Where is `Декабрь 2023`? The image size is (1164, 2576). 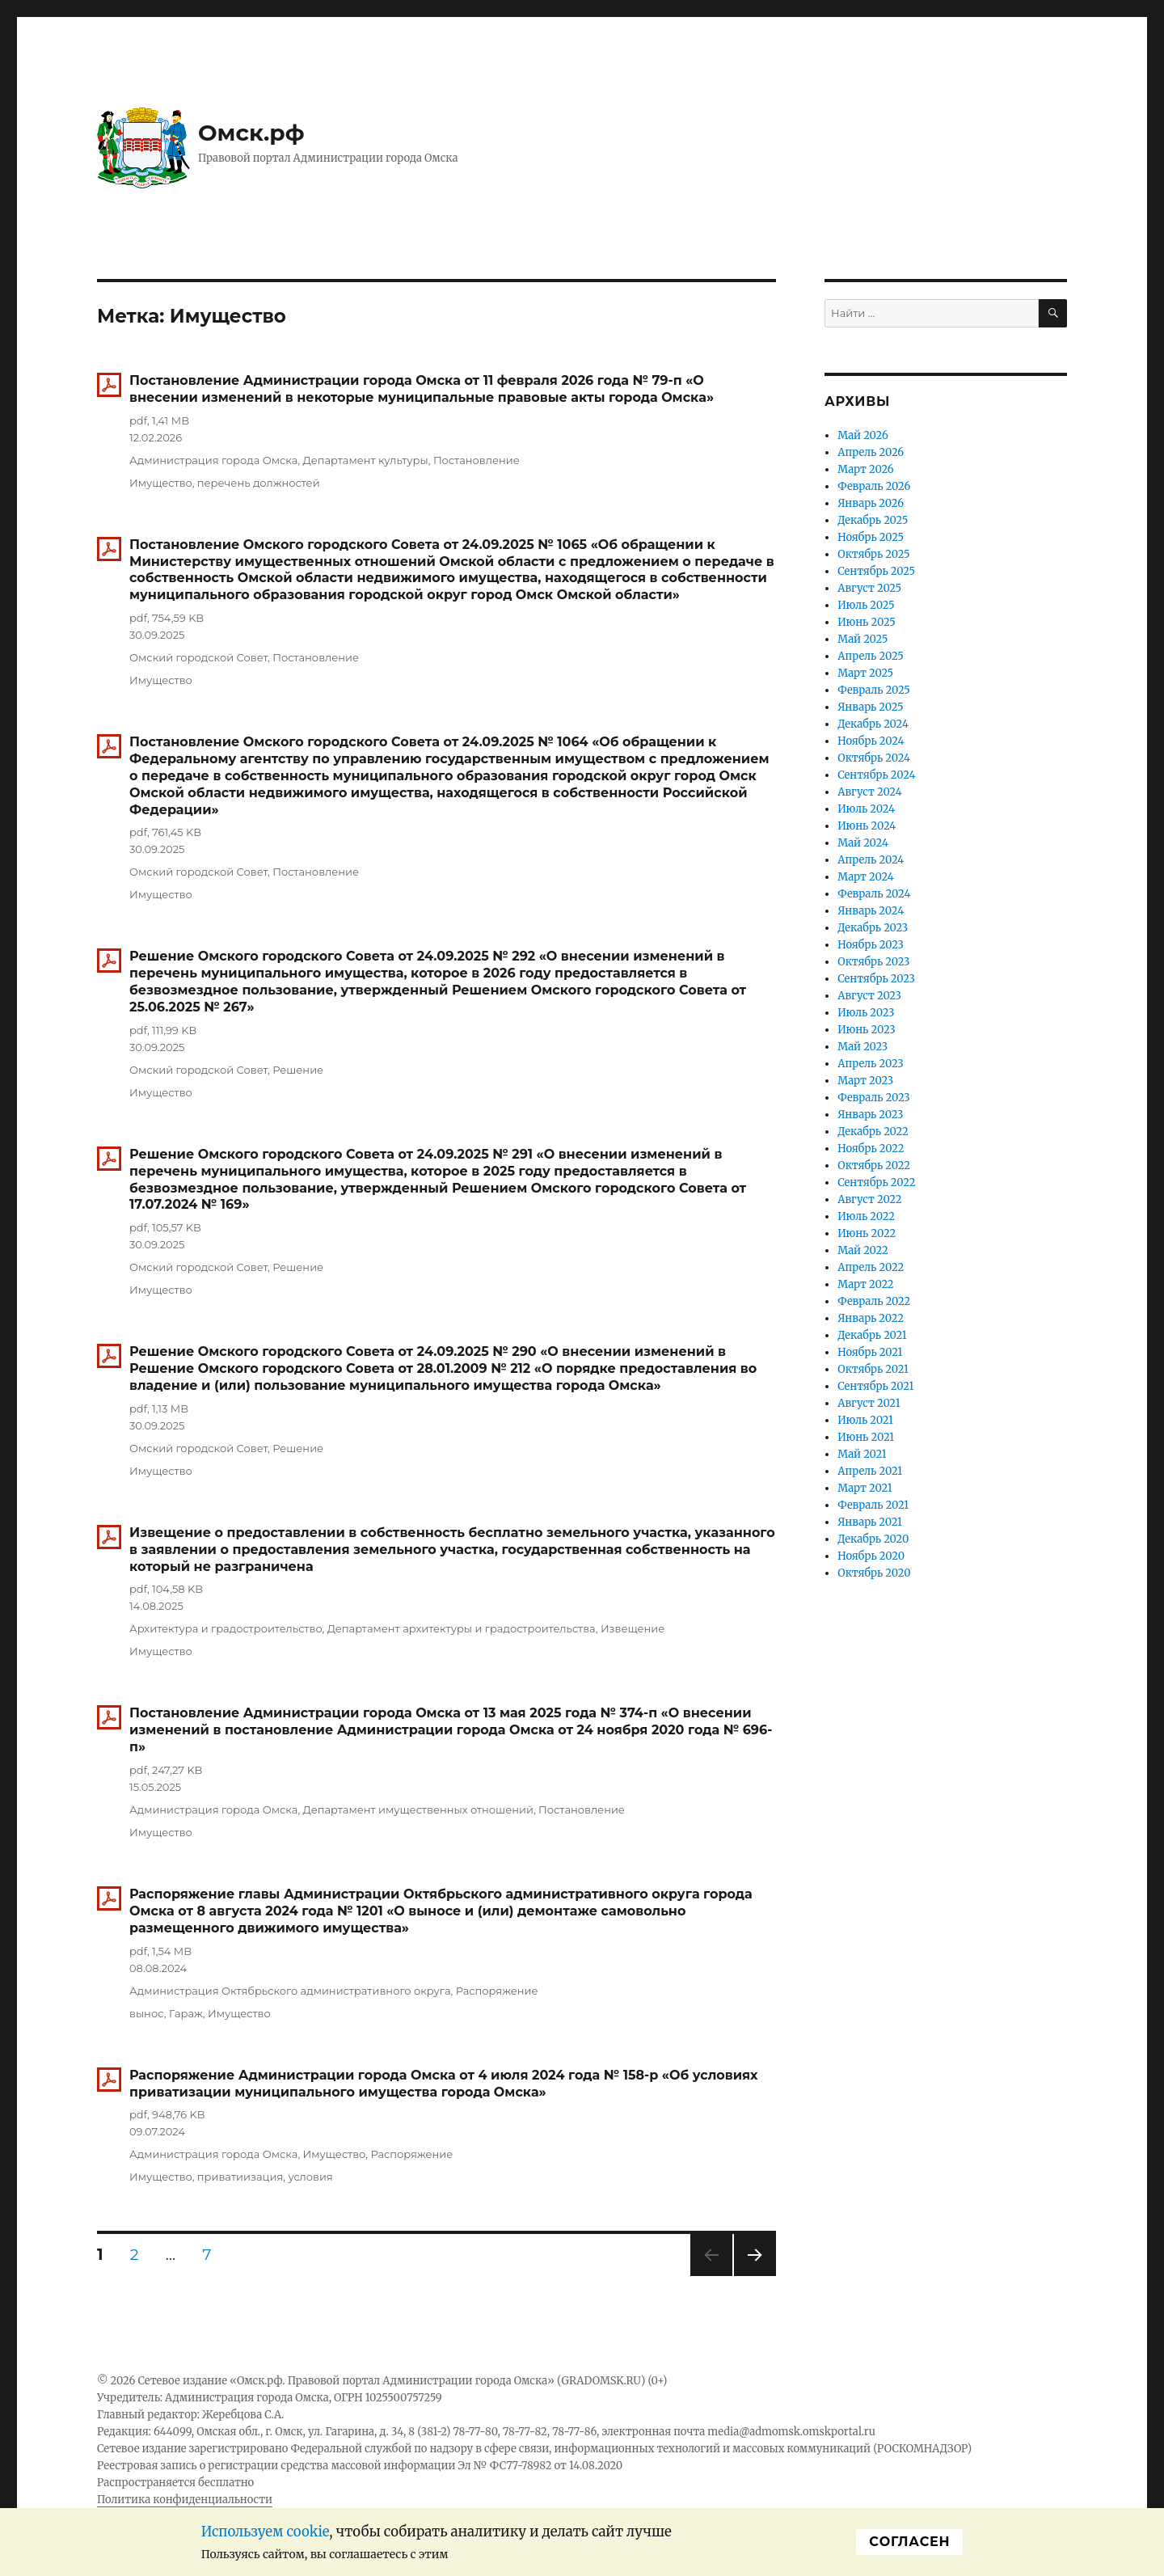
Декабрь 2023 is located at coordinates (872, 928).